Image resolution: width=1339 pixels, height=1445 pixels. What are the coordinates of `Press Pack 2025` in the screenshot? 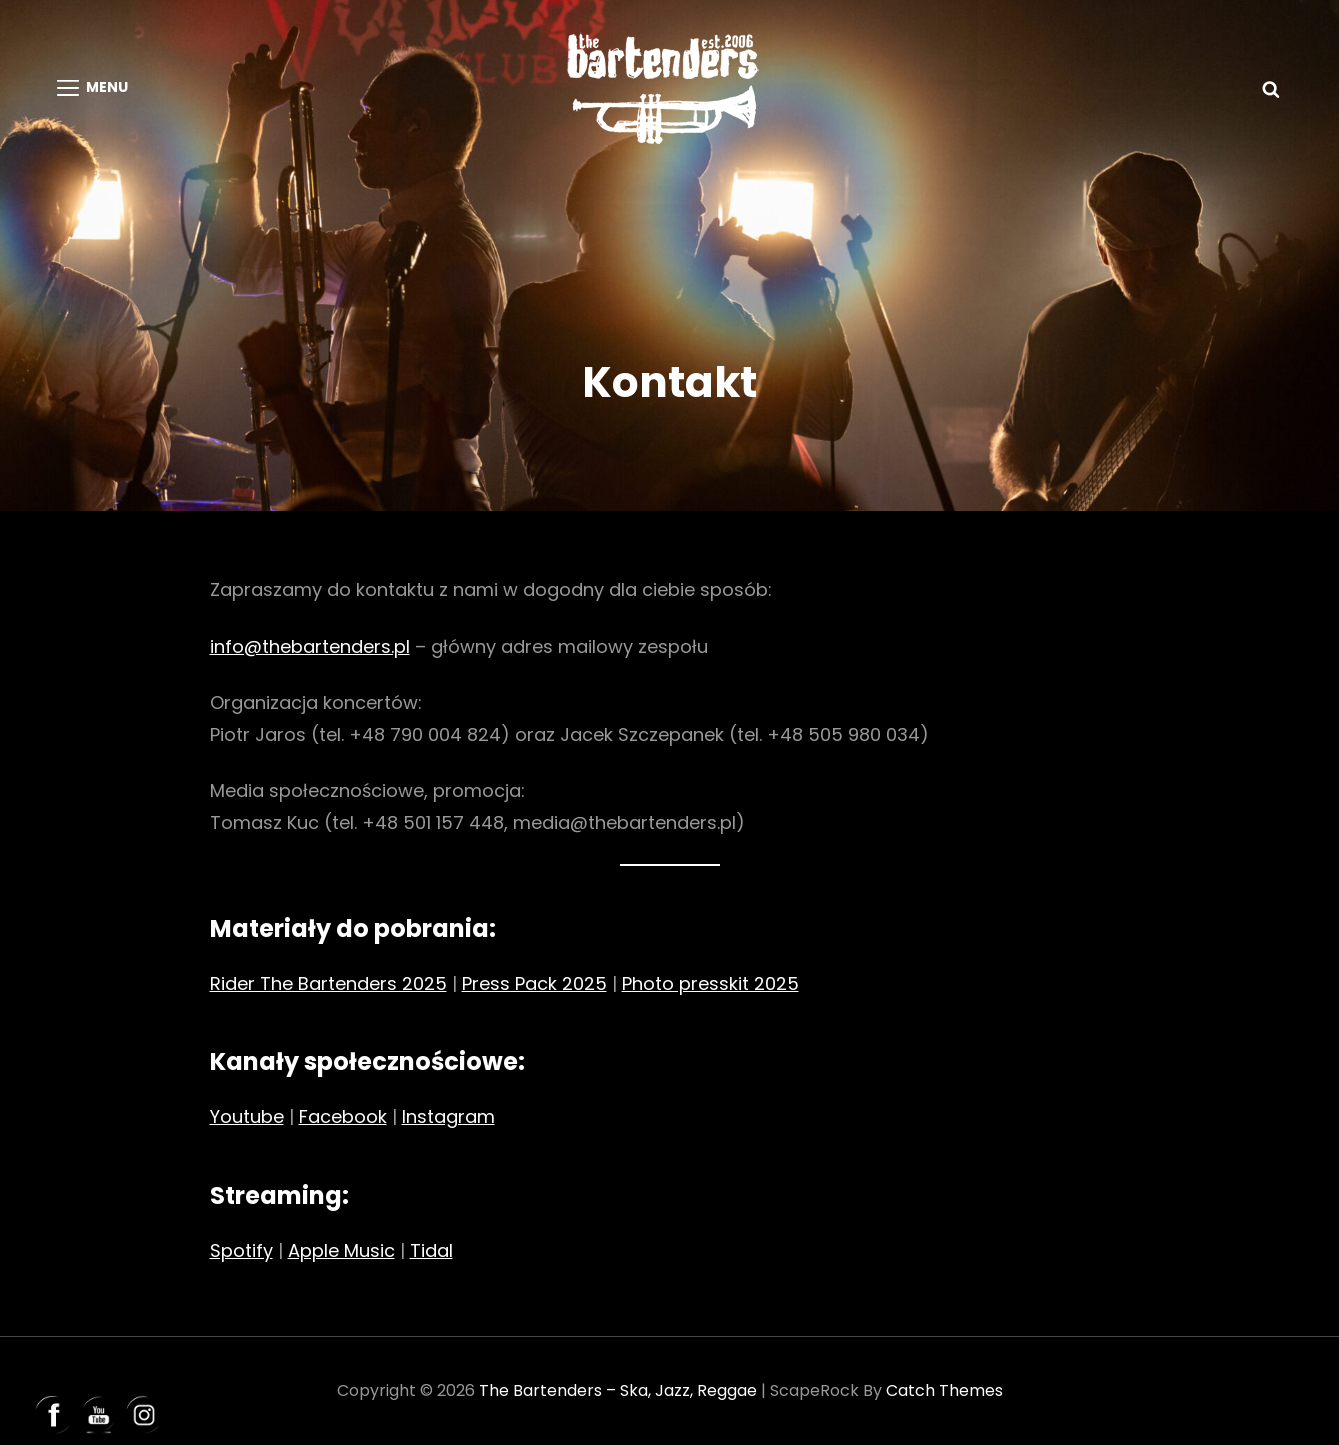 It's located at (534, 983).